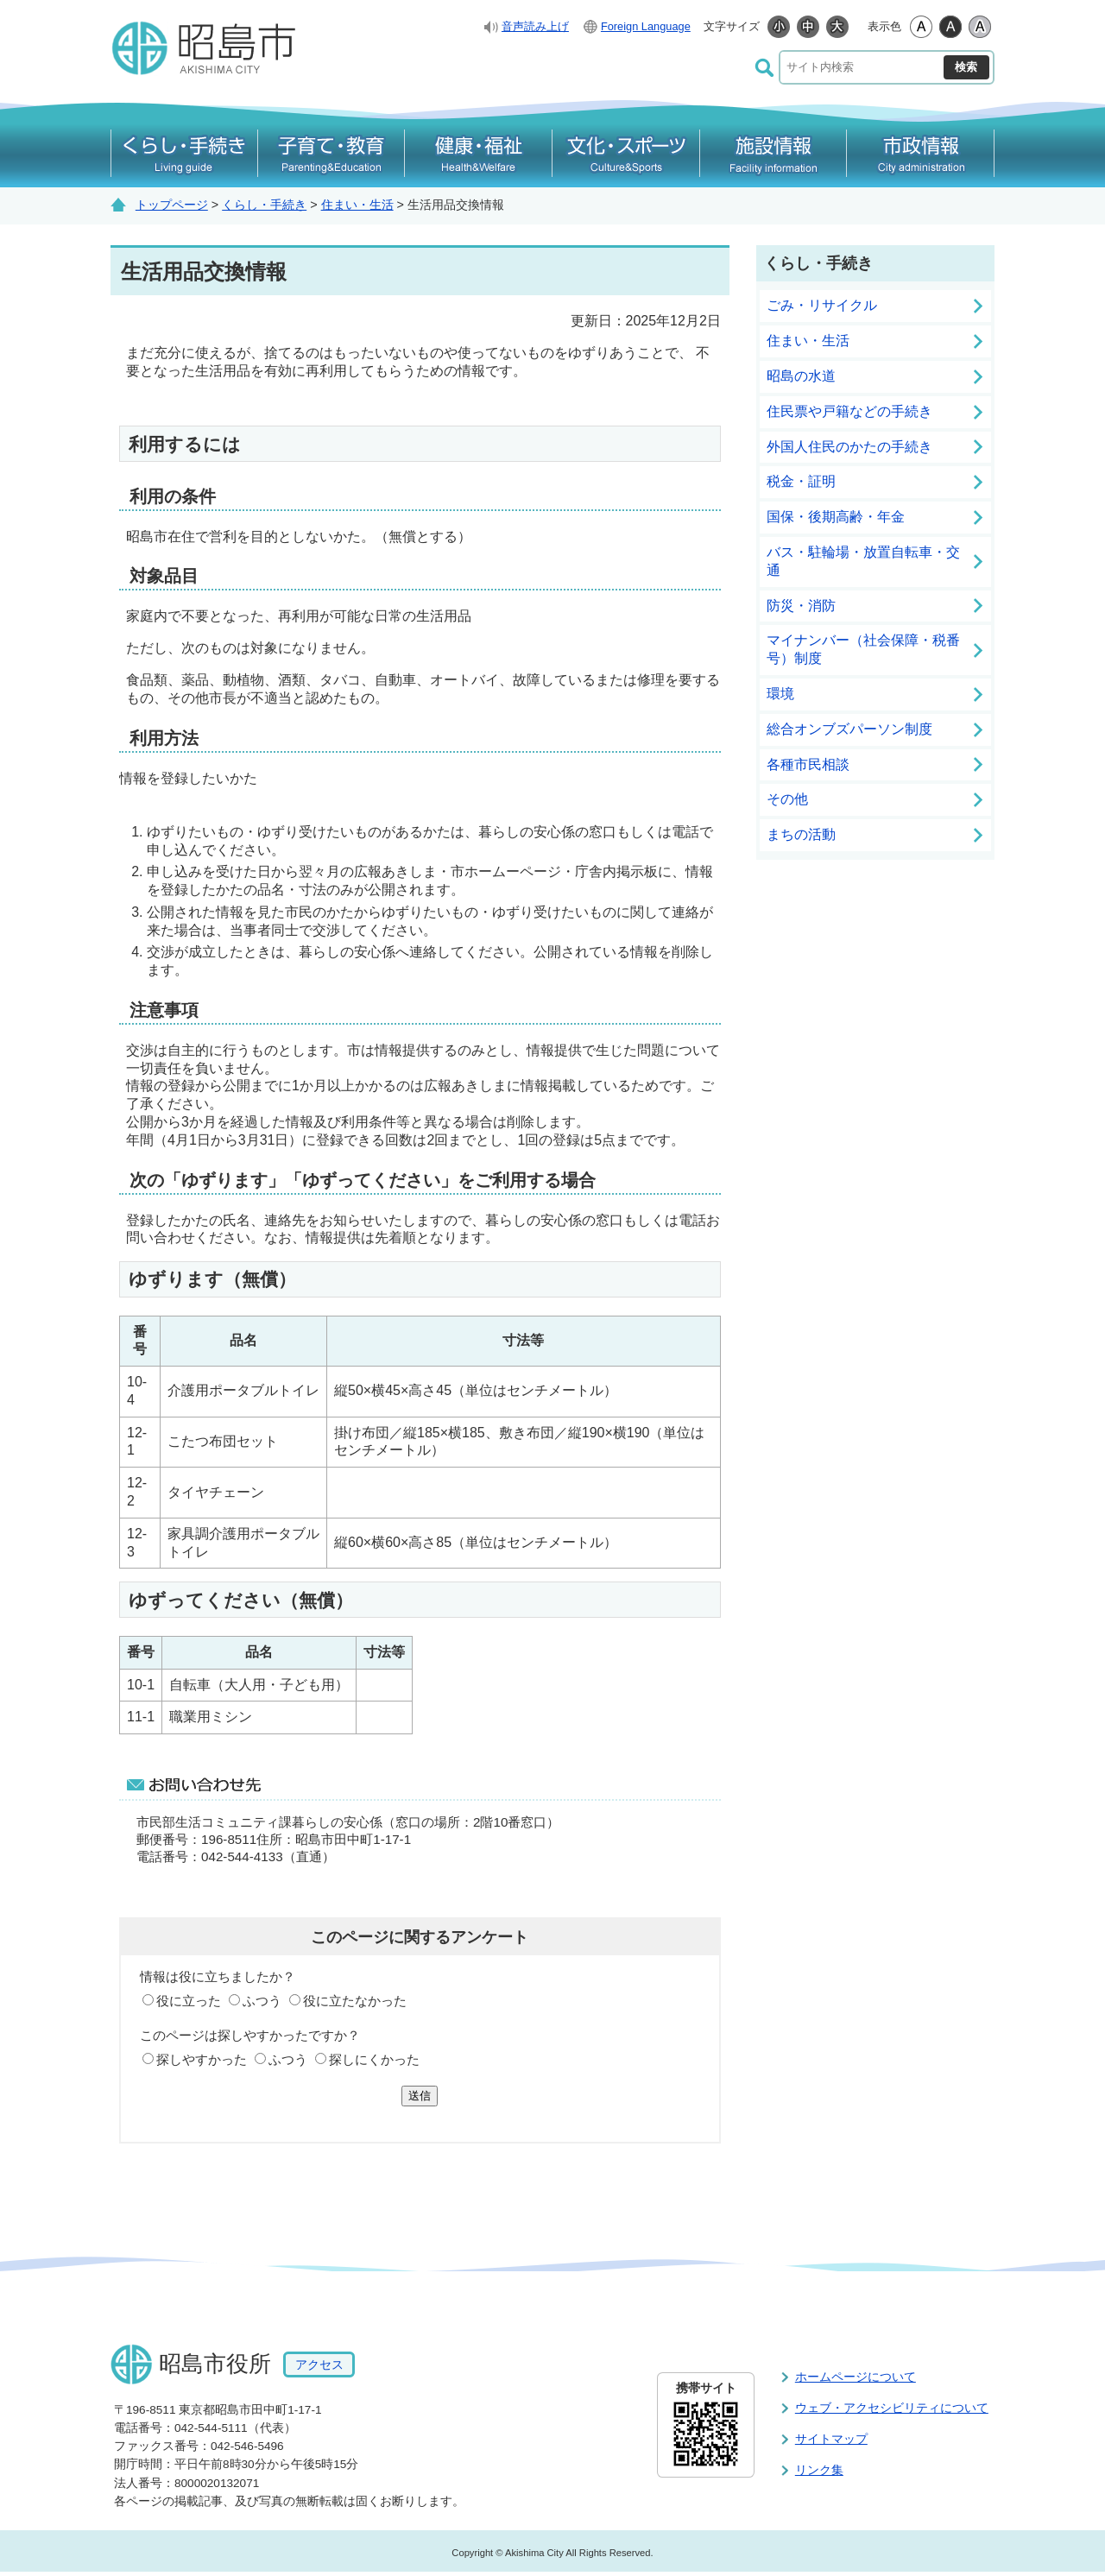  I want to click on 役に立った, so click(188, 2000).